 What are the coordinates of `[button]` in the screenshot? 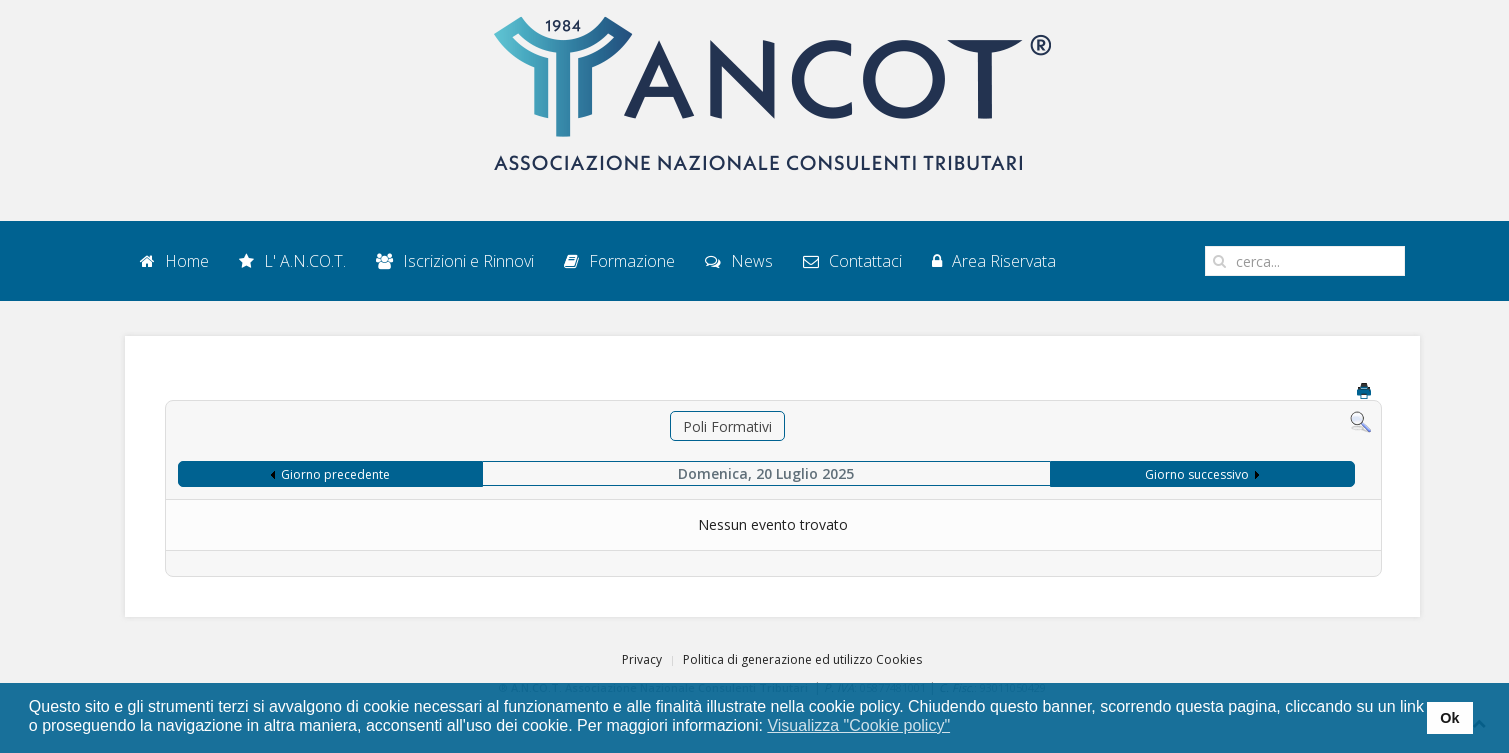 It's located at (963, 727).